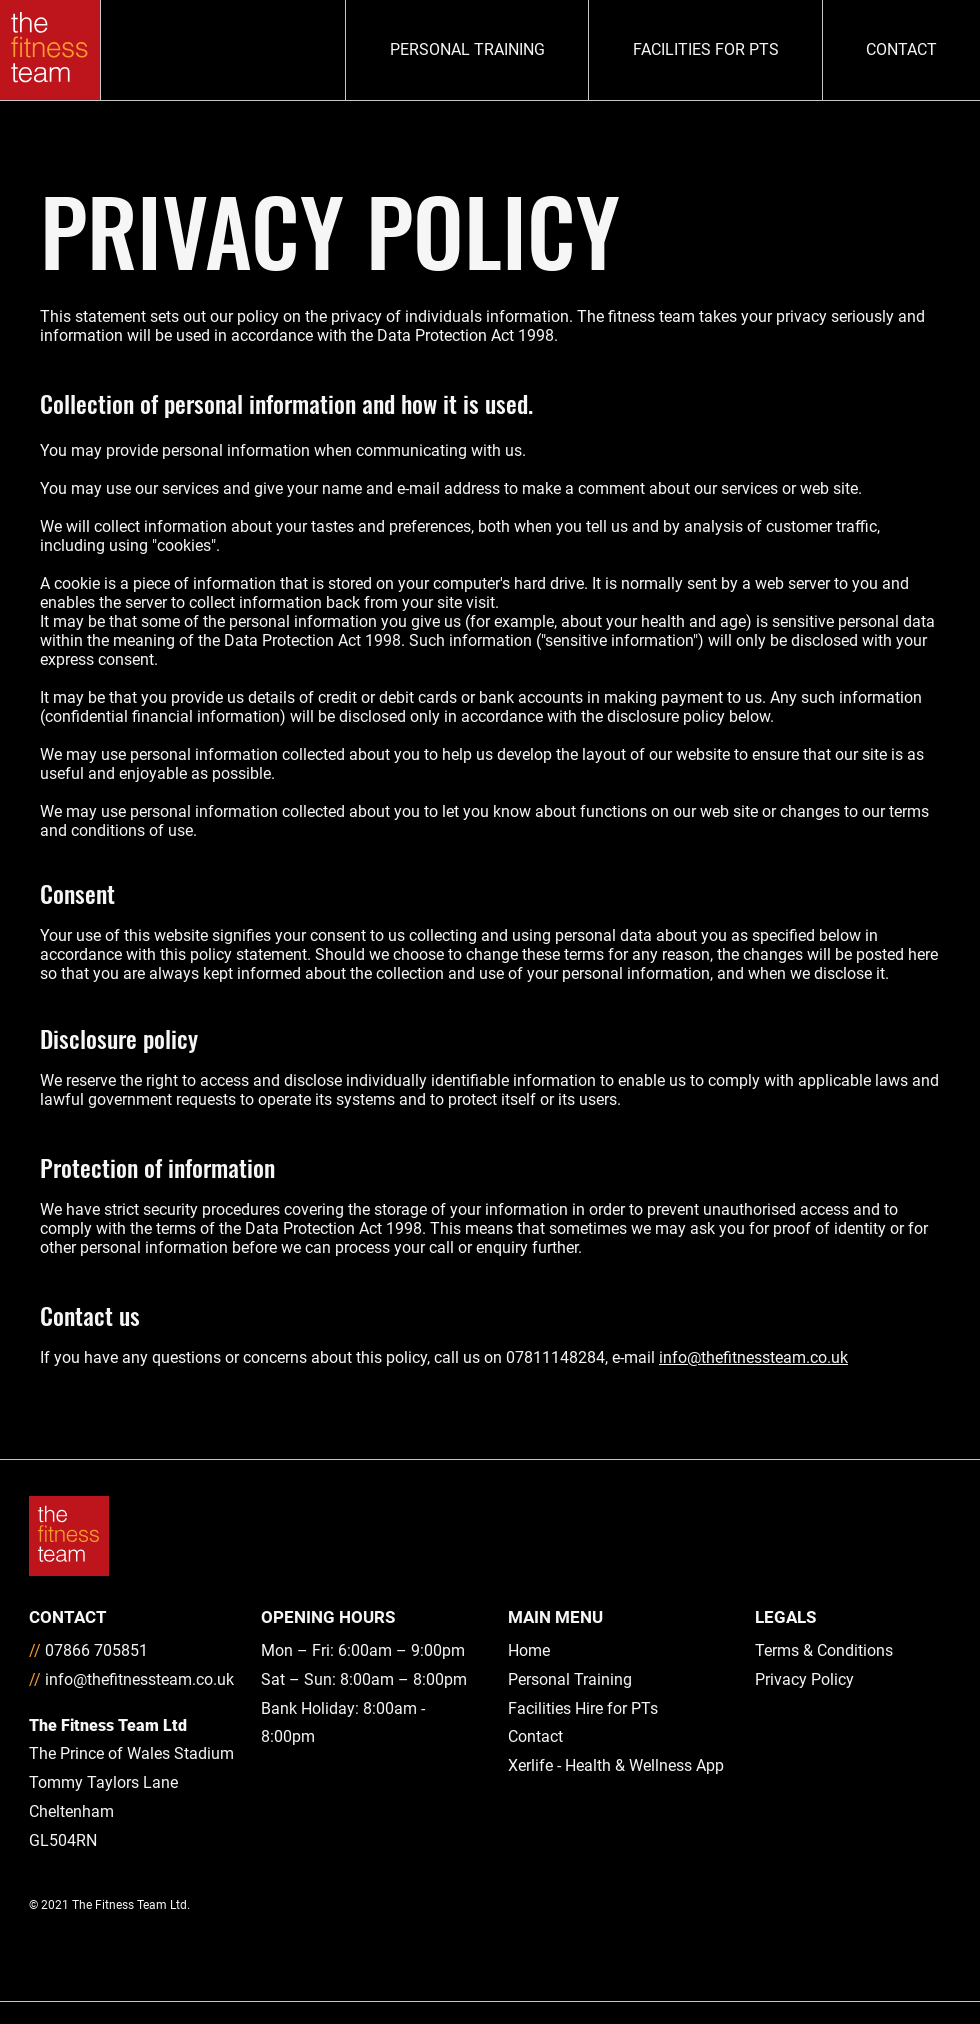 The image size is (980, 2024). I want to click on Terms & Conditions, so click(824, 1650).